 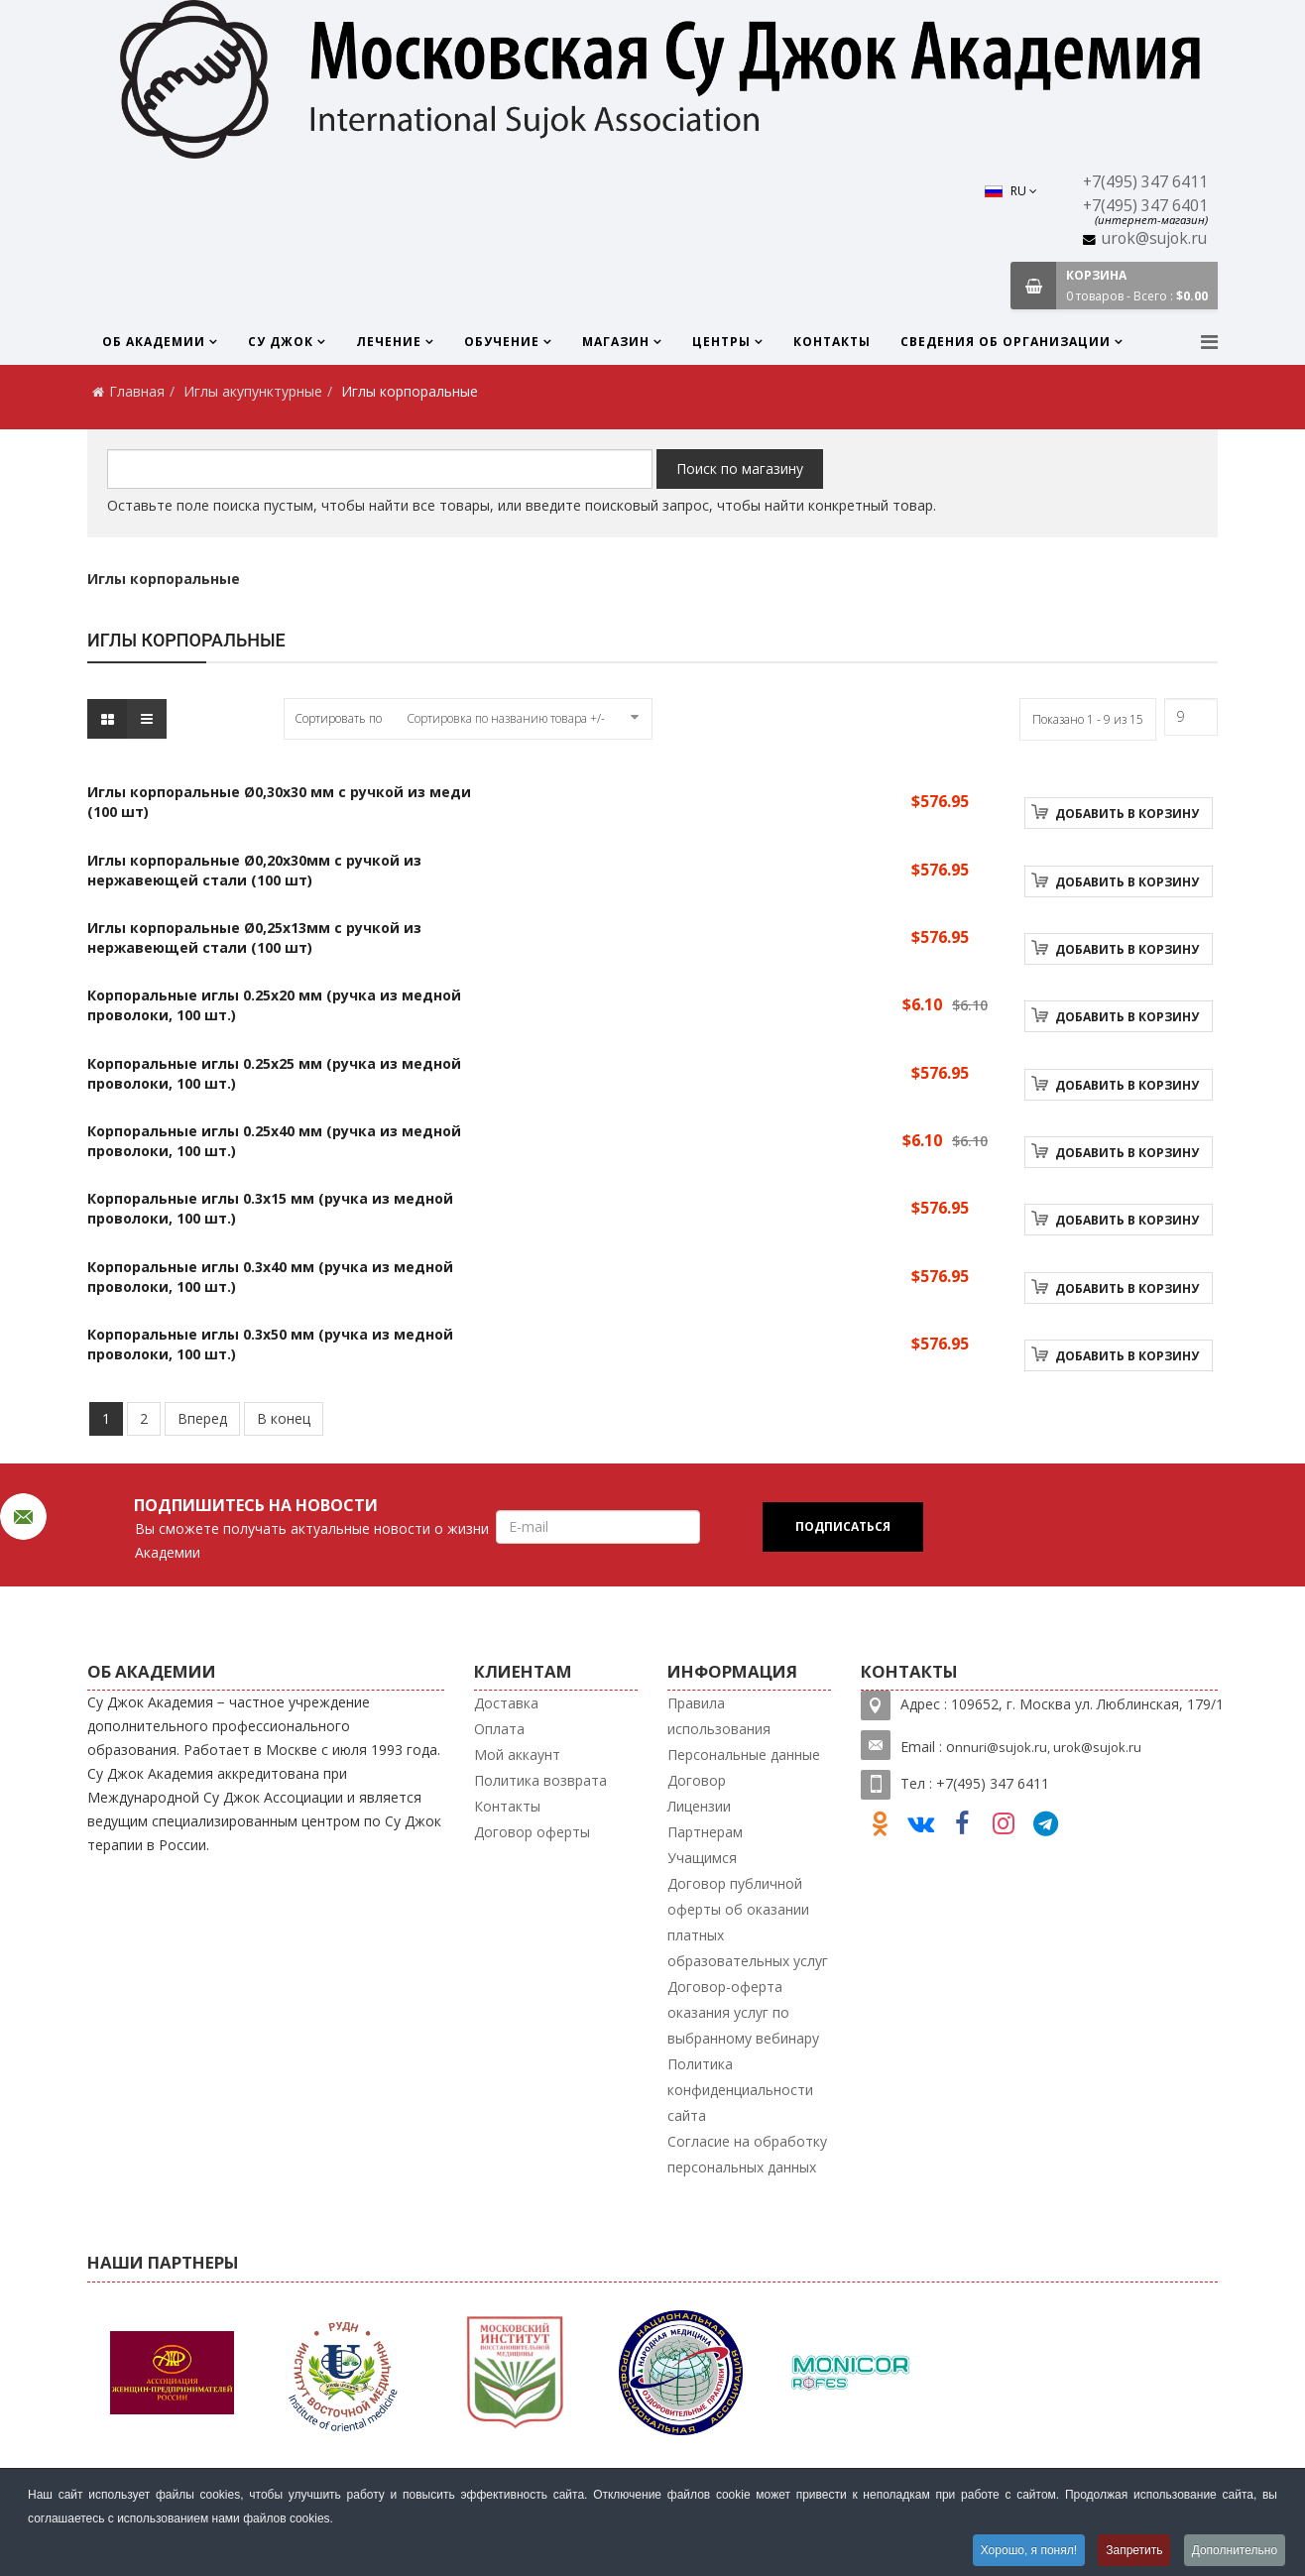 What do you see at coordinates (740, 2089) in the screenshot?
I see `Политика конфиденциальности сайта` at bounding box center [740, 2089].